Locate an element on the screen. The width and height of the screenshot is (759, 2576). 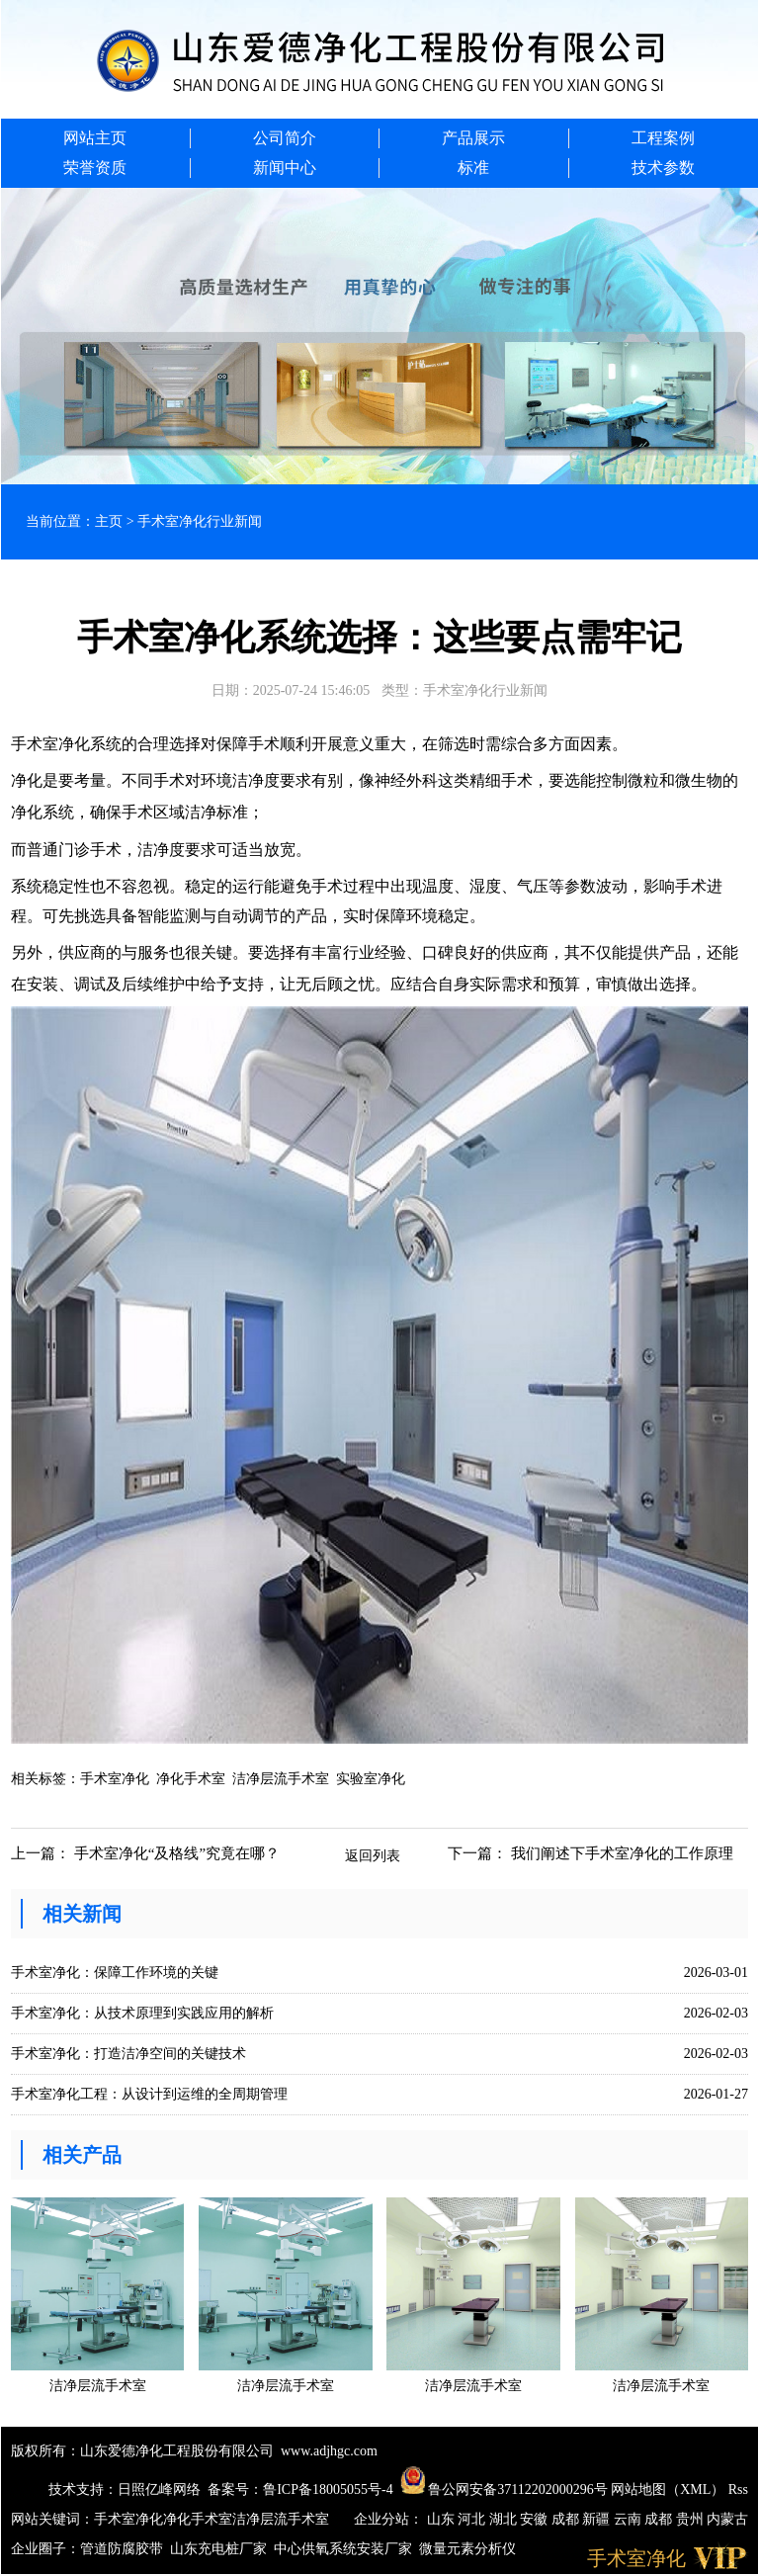
新疆 is located at coordinates (598, 2519).